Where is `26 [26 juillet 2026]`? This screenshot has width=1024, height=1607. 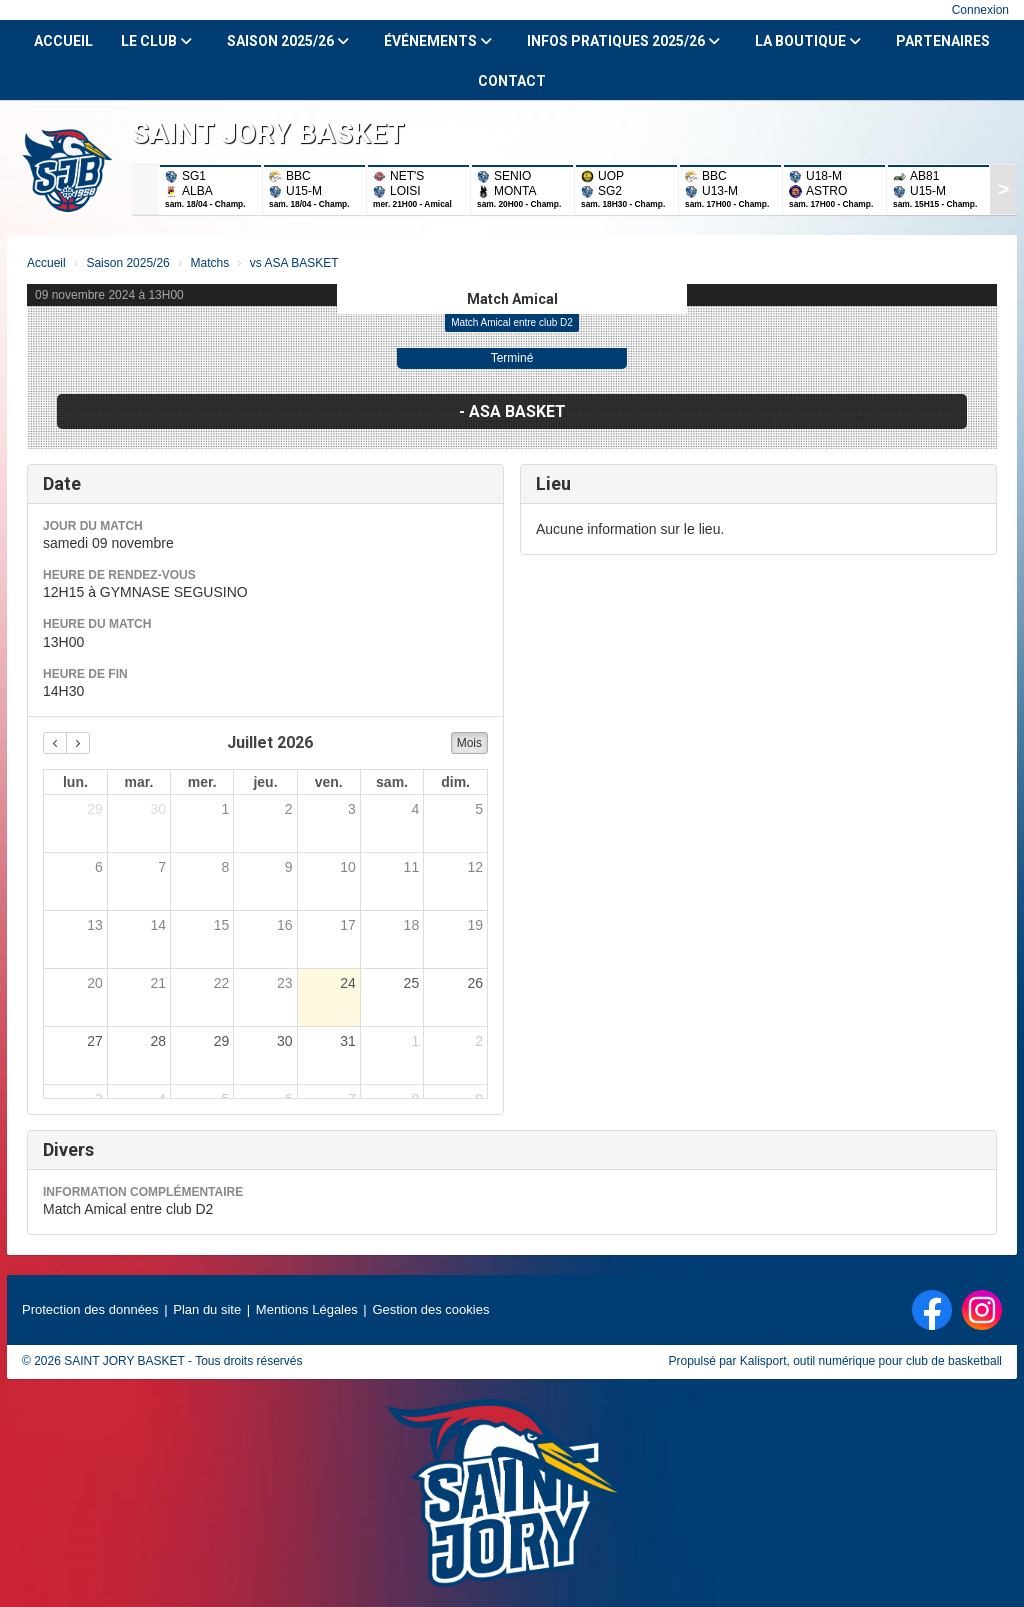 26 [26 juillet 2026] is located at coordinates (475, 983).